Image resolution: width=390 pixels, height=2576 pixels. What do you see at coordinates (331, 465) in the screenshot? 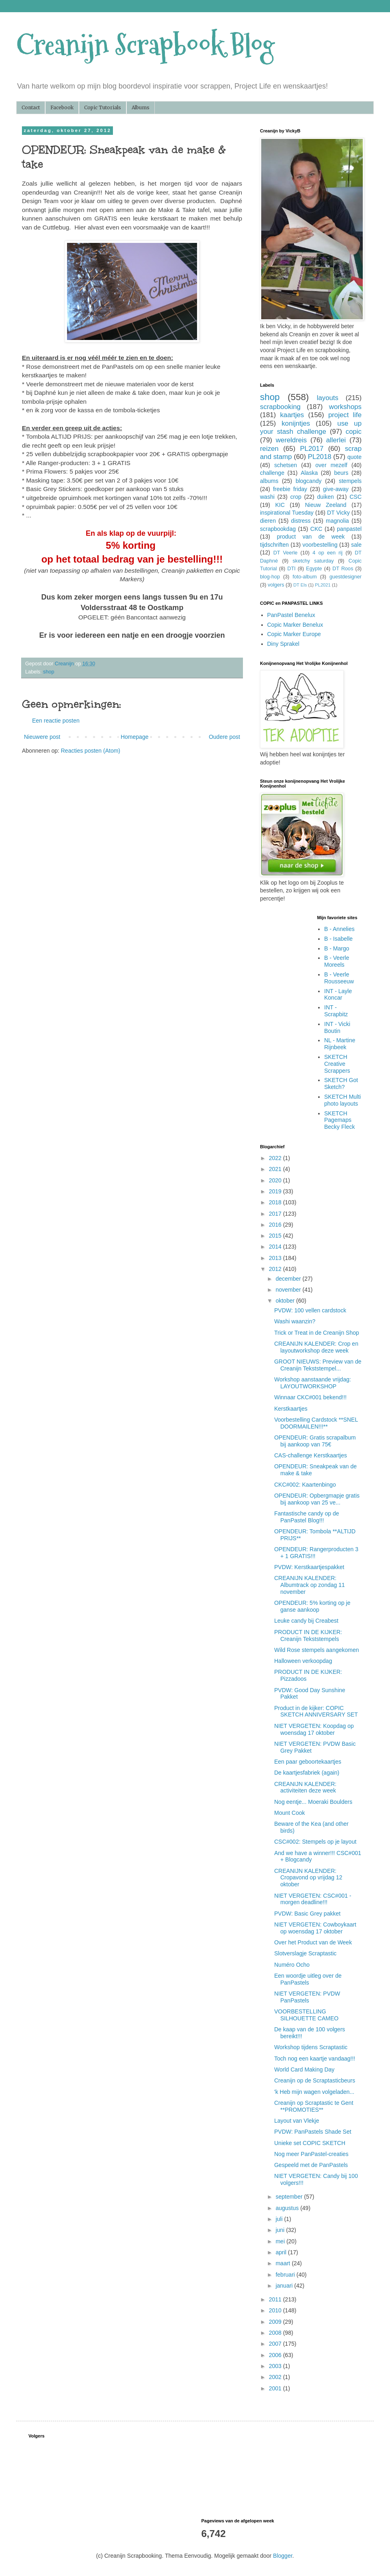
I see `over mezelf` at bounding box center [331, 465].